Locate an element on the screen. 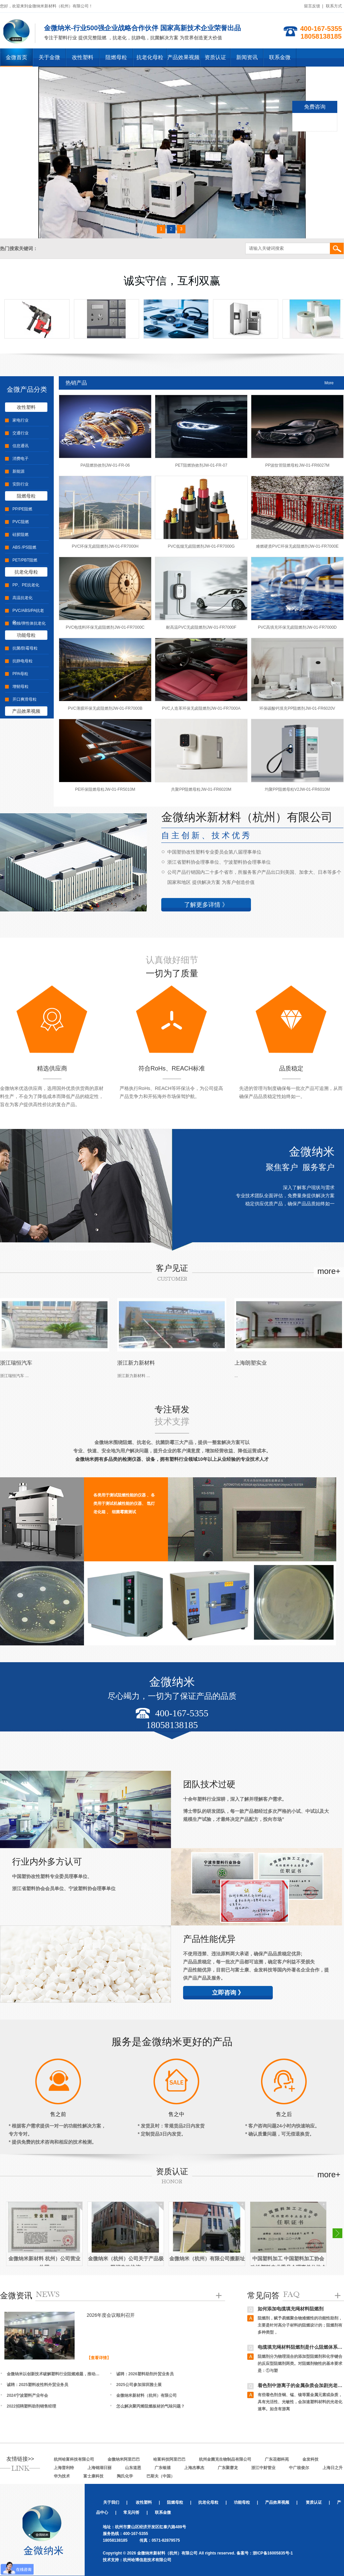  电缆填充绳材料阻燃剂是什么阻燃体系？阻燃原理是什么？ is located at coordinates (300, 2348).